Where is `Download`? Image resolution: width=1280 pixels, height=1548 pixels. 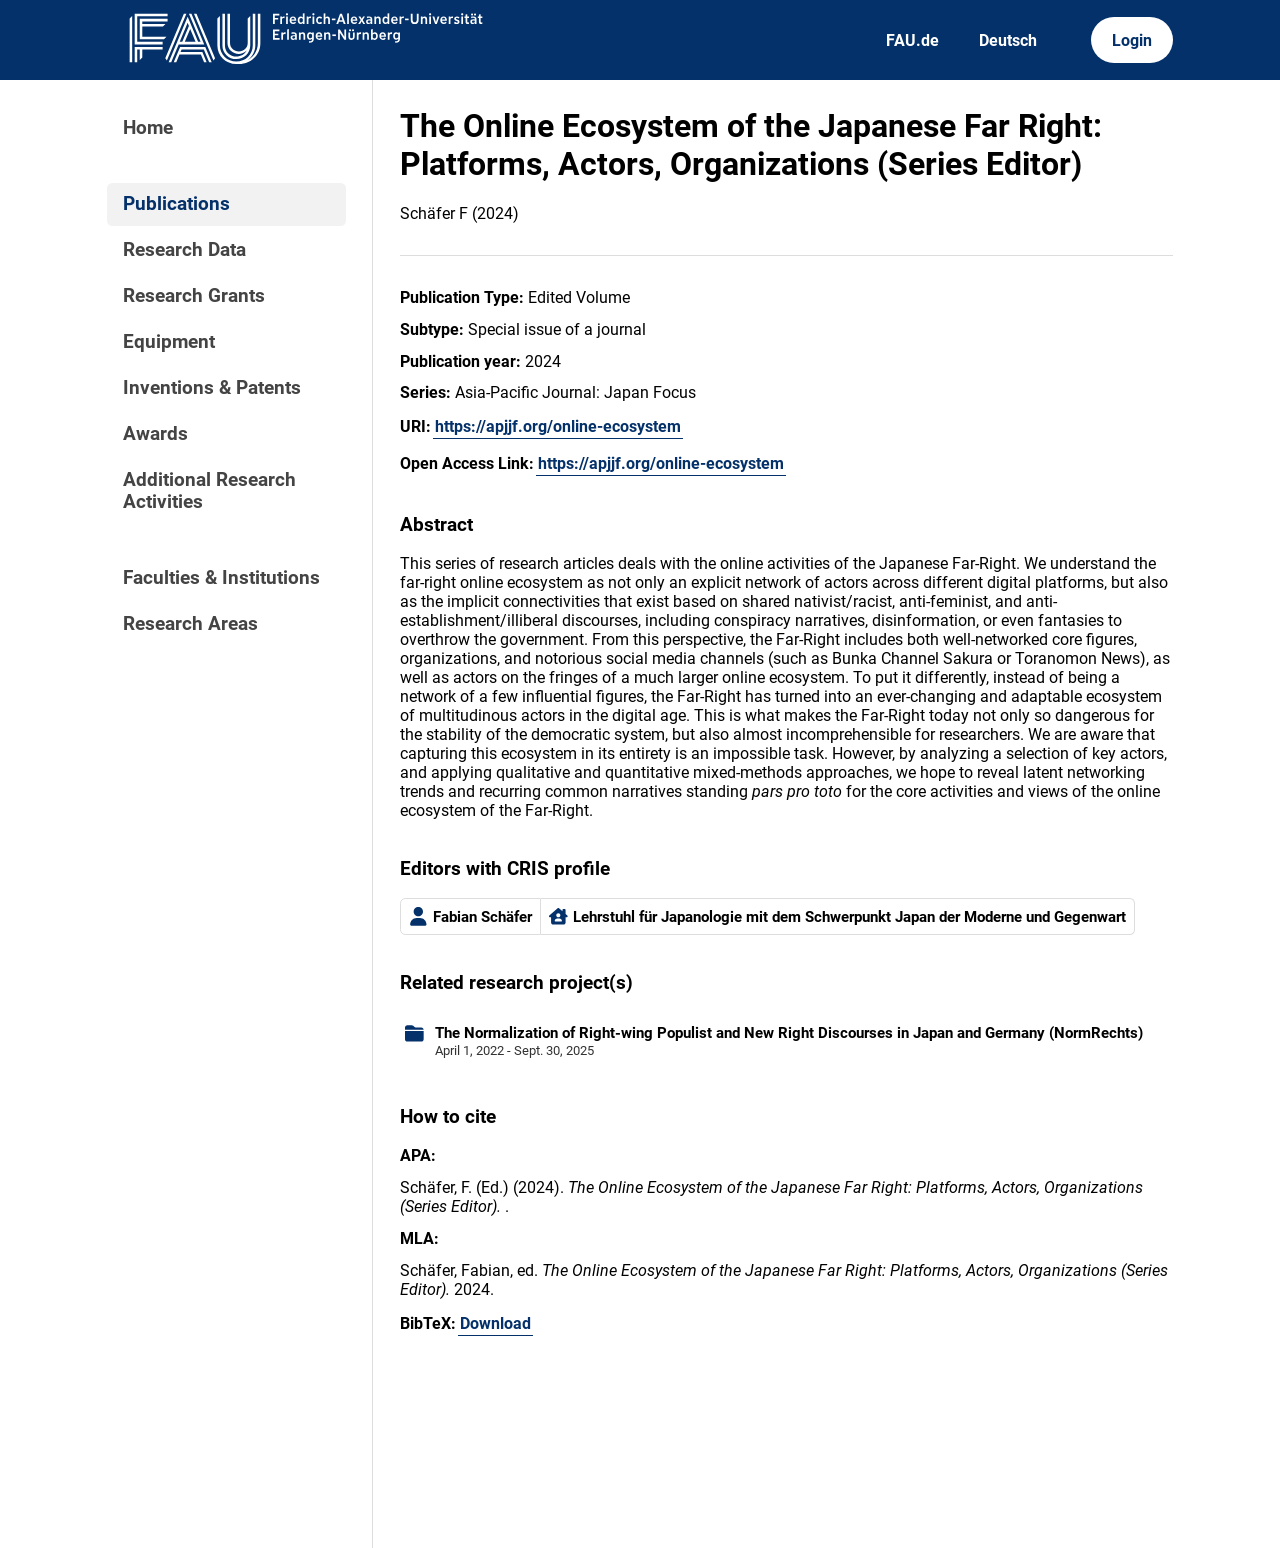
Download is located at coordinates (495, 1323).